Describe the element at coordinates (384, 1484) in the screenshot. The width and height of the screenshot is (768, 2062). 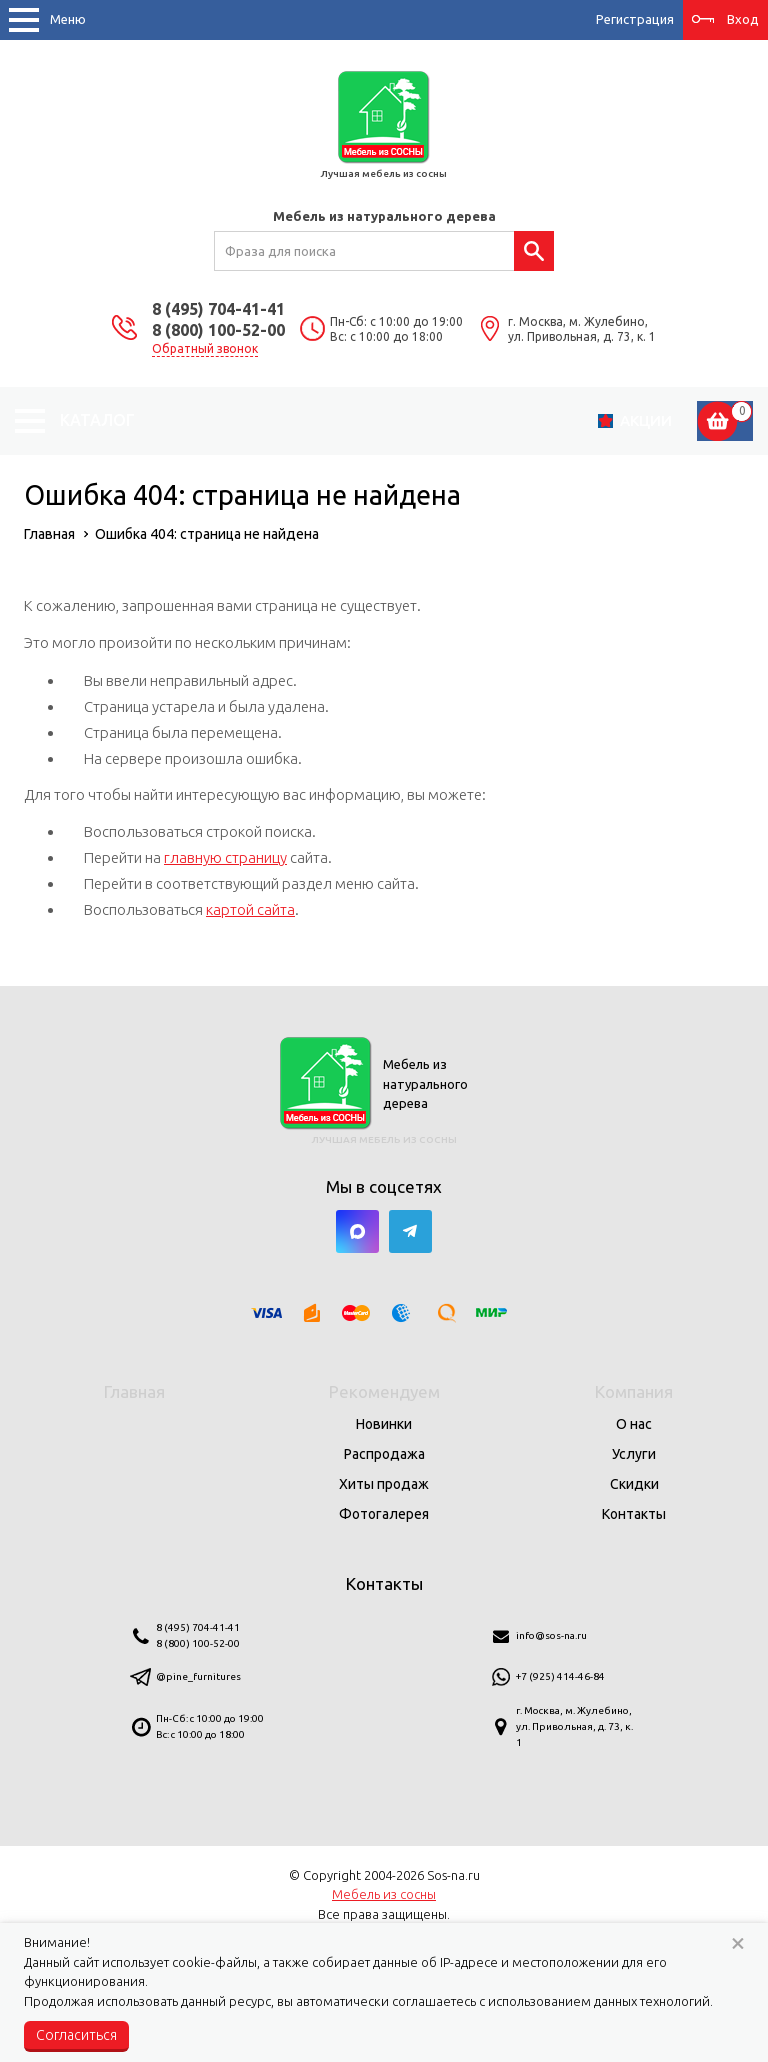
I see `Хиты продаж` at that location.